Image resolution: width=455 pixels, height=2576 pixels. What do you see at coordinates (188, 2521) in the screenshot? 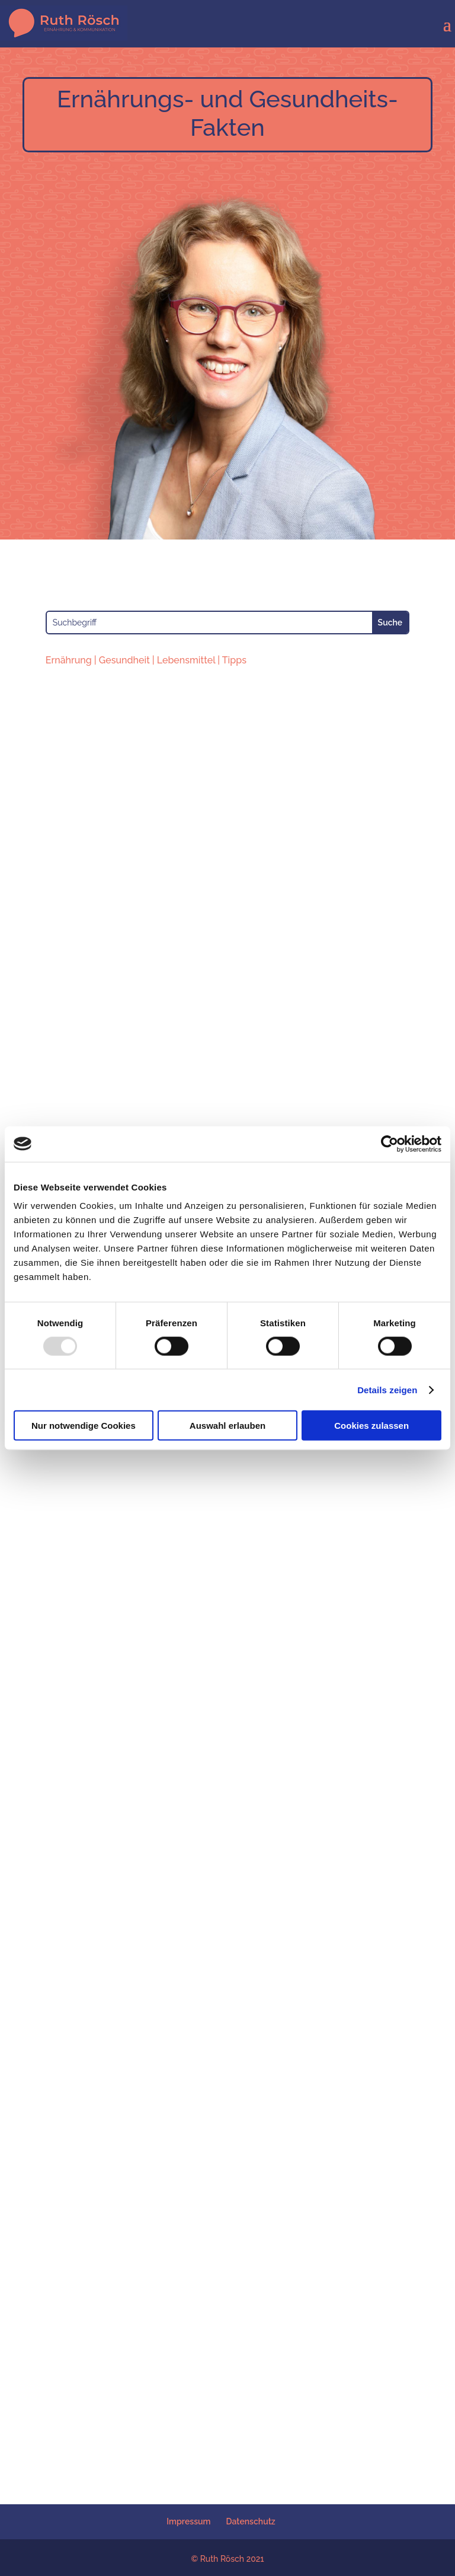
I see `Impressum` at bounding box center [188, 2521].